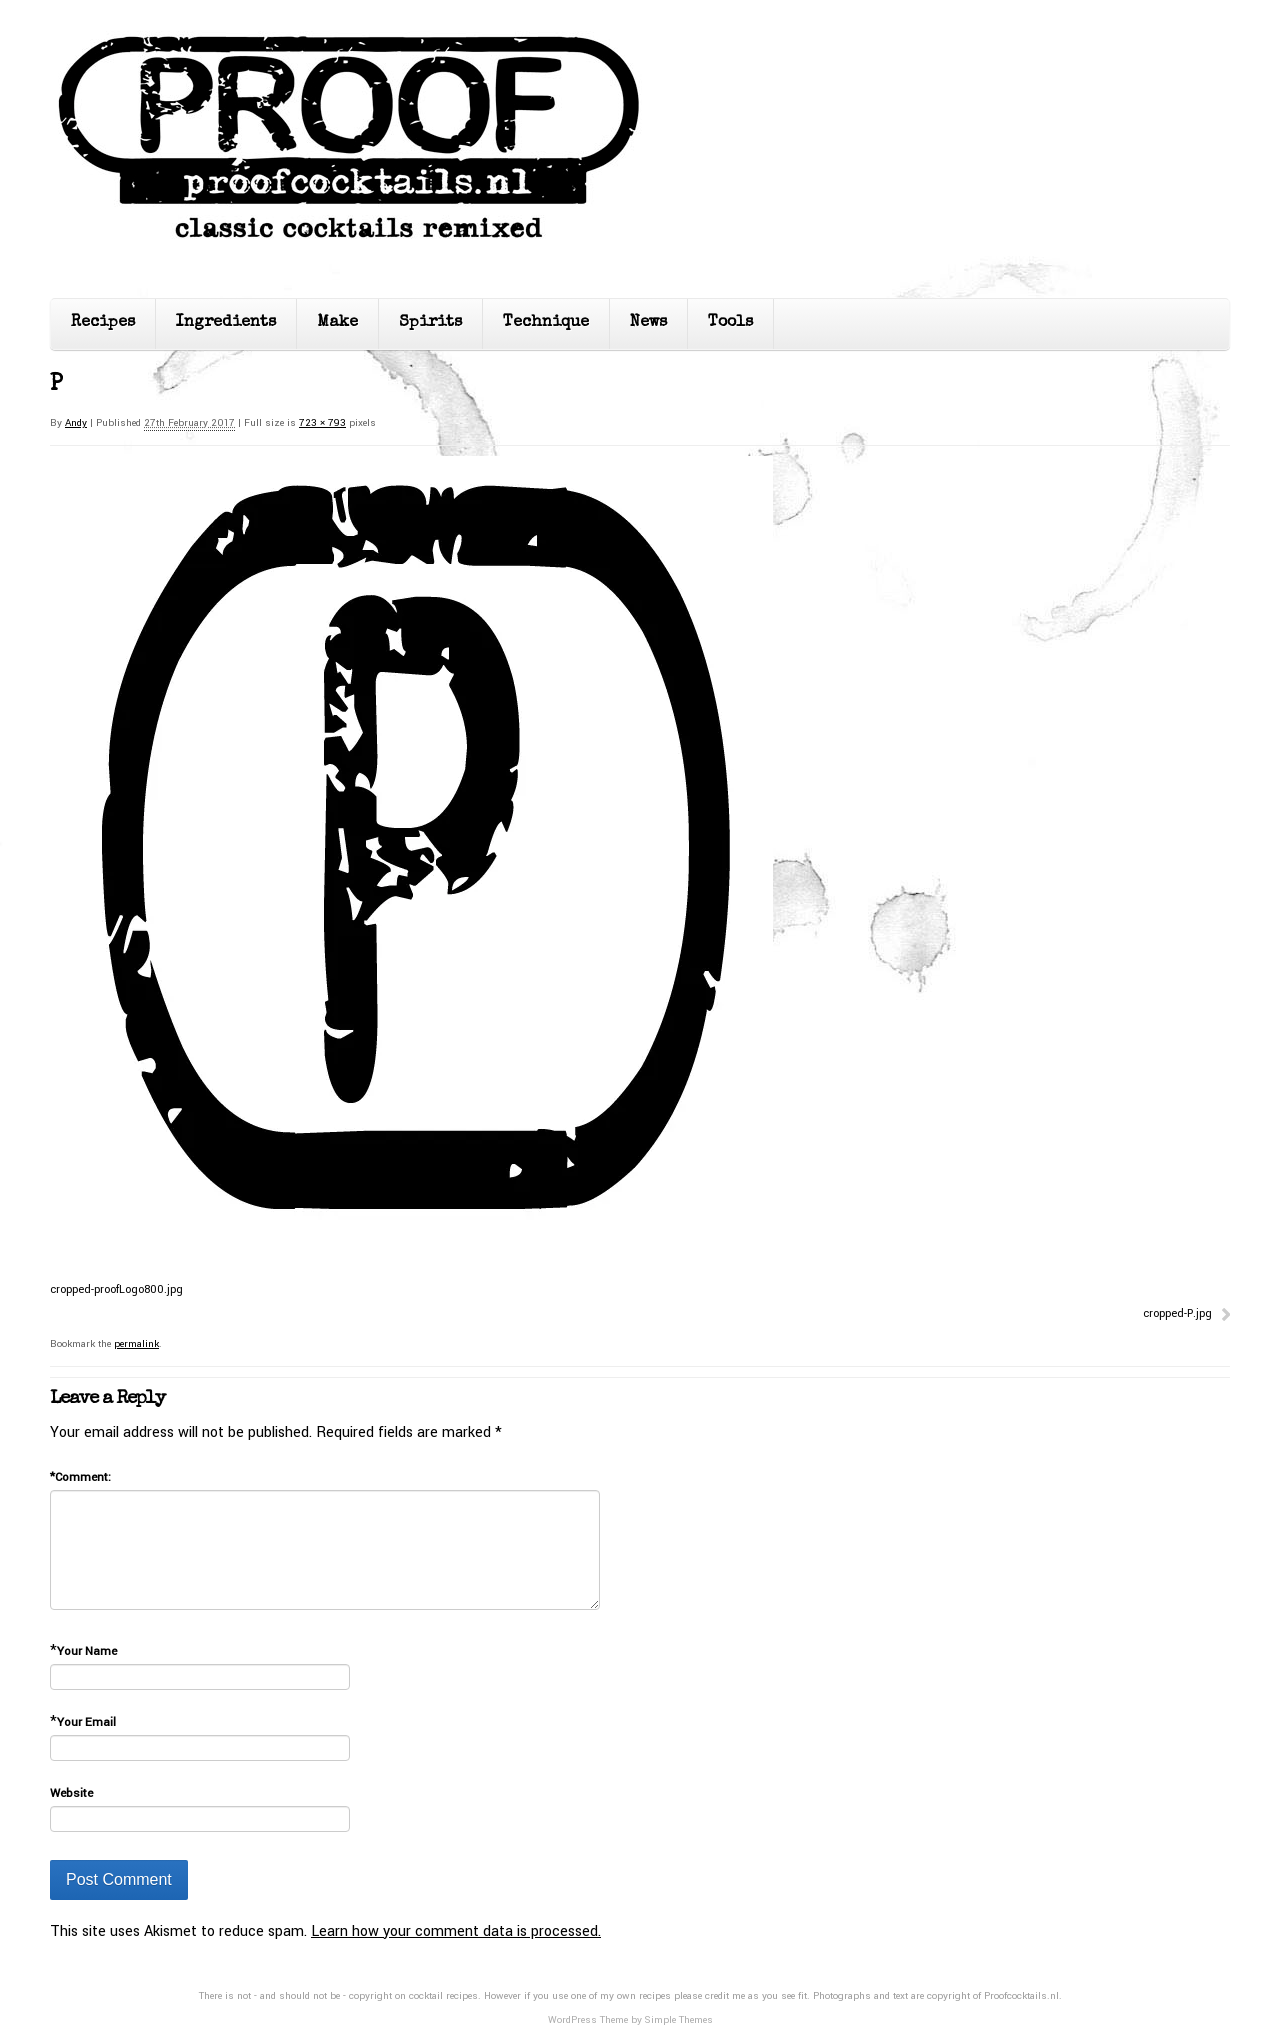 This screenshot has width=1280, height=2042. What do you see at coordinates (226, 323) in the screenshot?
I see `Ingredients` at bounding box center [226, 323].